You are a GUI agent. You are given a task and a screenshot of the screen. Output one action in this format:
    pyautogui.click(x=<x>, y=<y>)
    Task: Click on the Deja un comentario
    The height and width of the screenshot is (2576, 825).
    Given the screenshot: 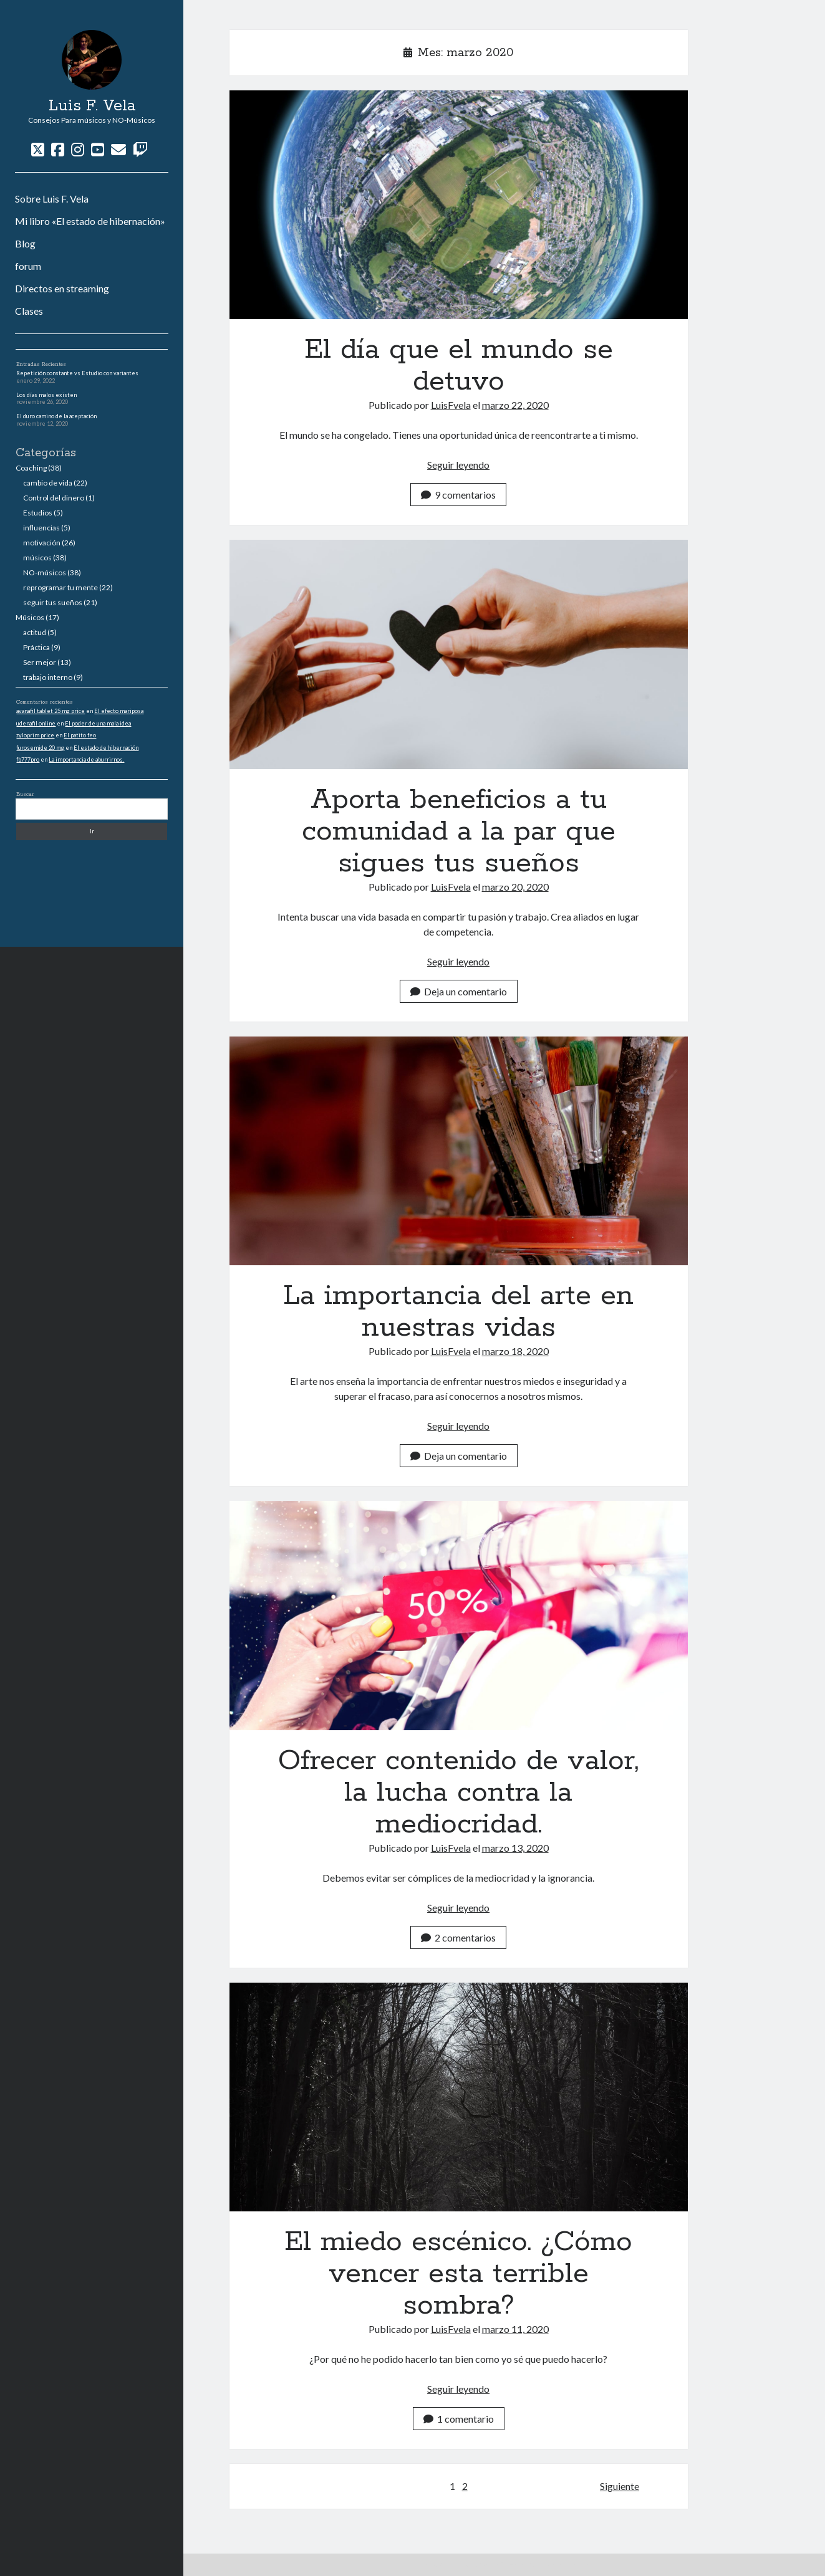 What is the action you would take?
    pyautogui.click(x=458, y=991)
    